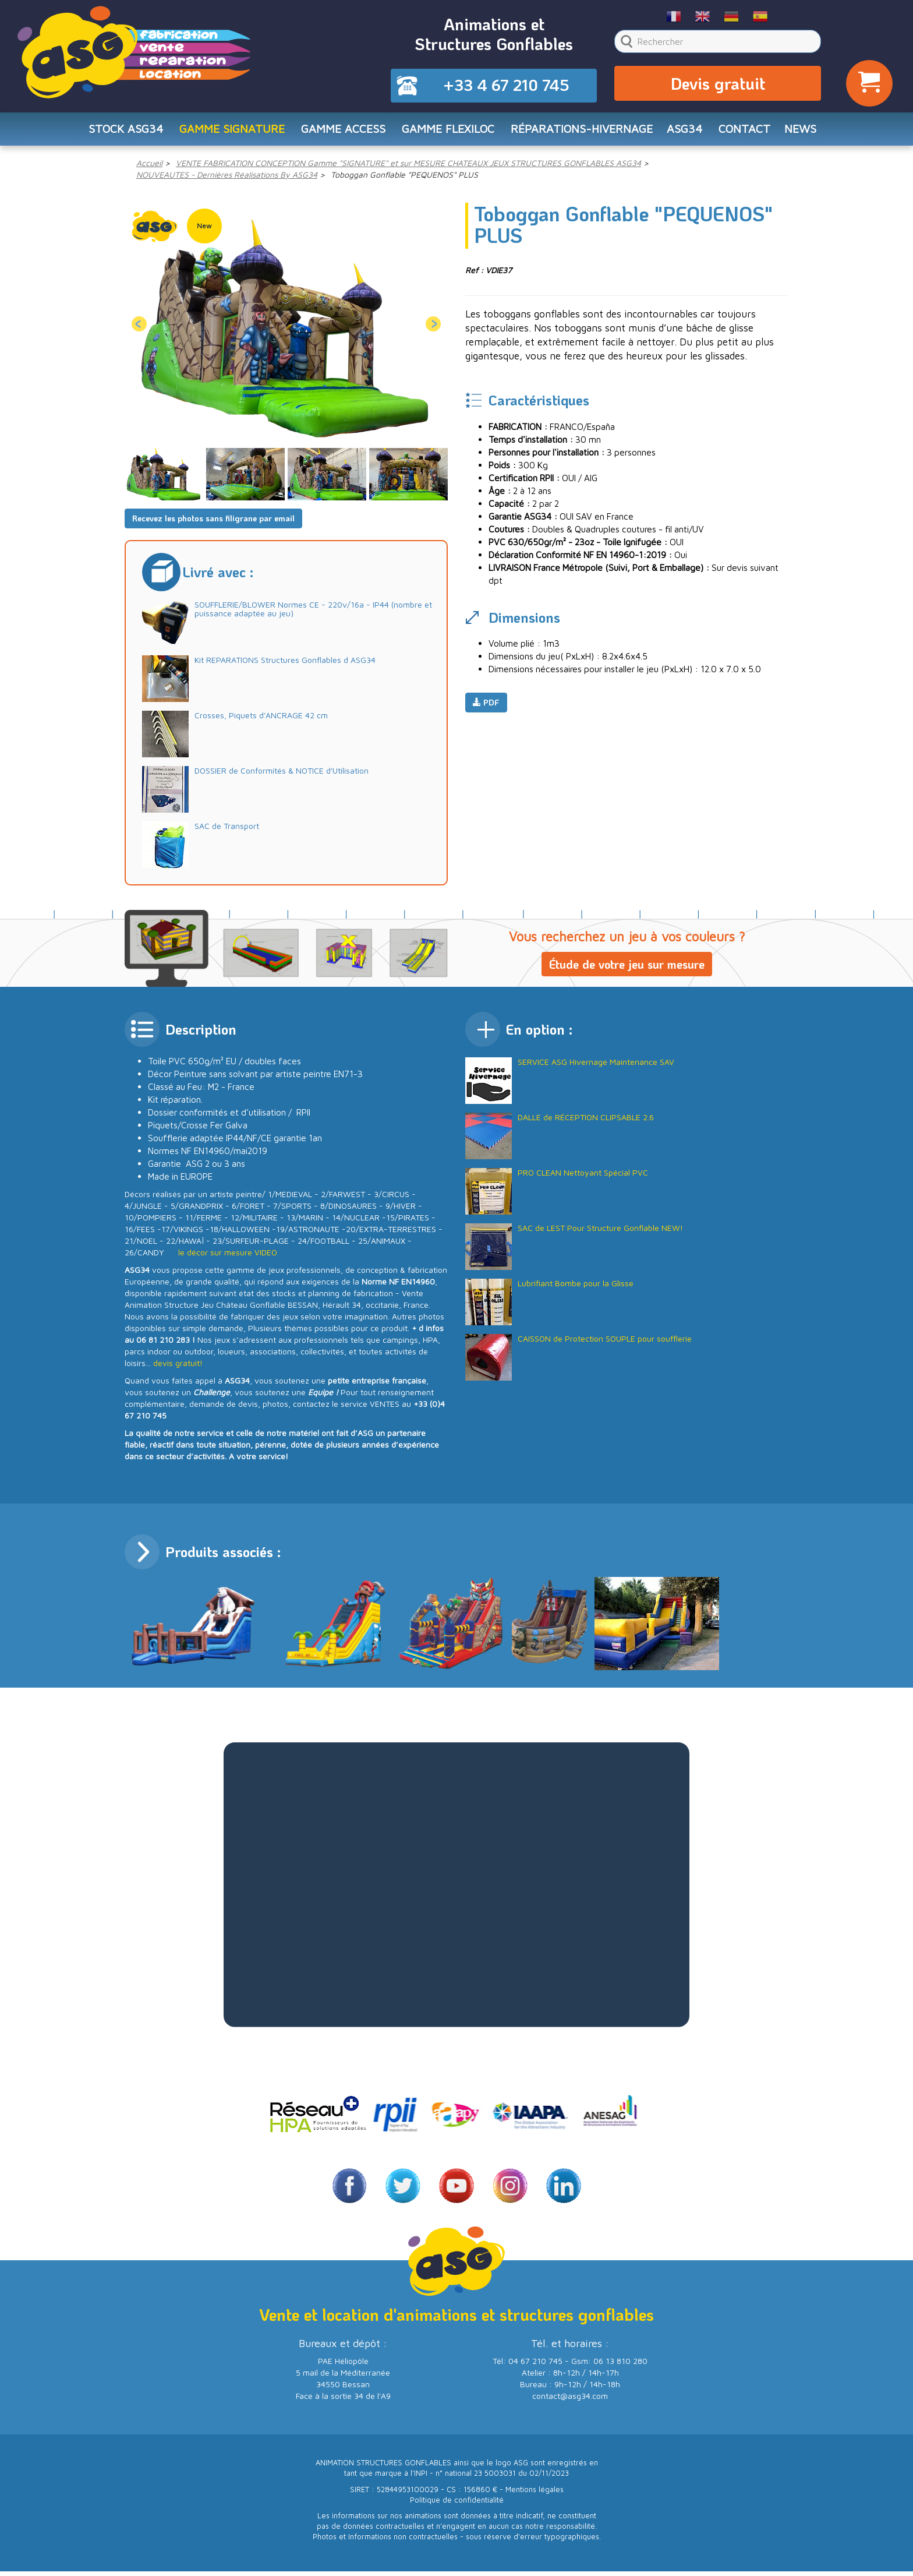  Describe the element at coordinates (751, 132) in the screenshot. I see `CONTACT` at that location.